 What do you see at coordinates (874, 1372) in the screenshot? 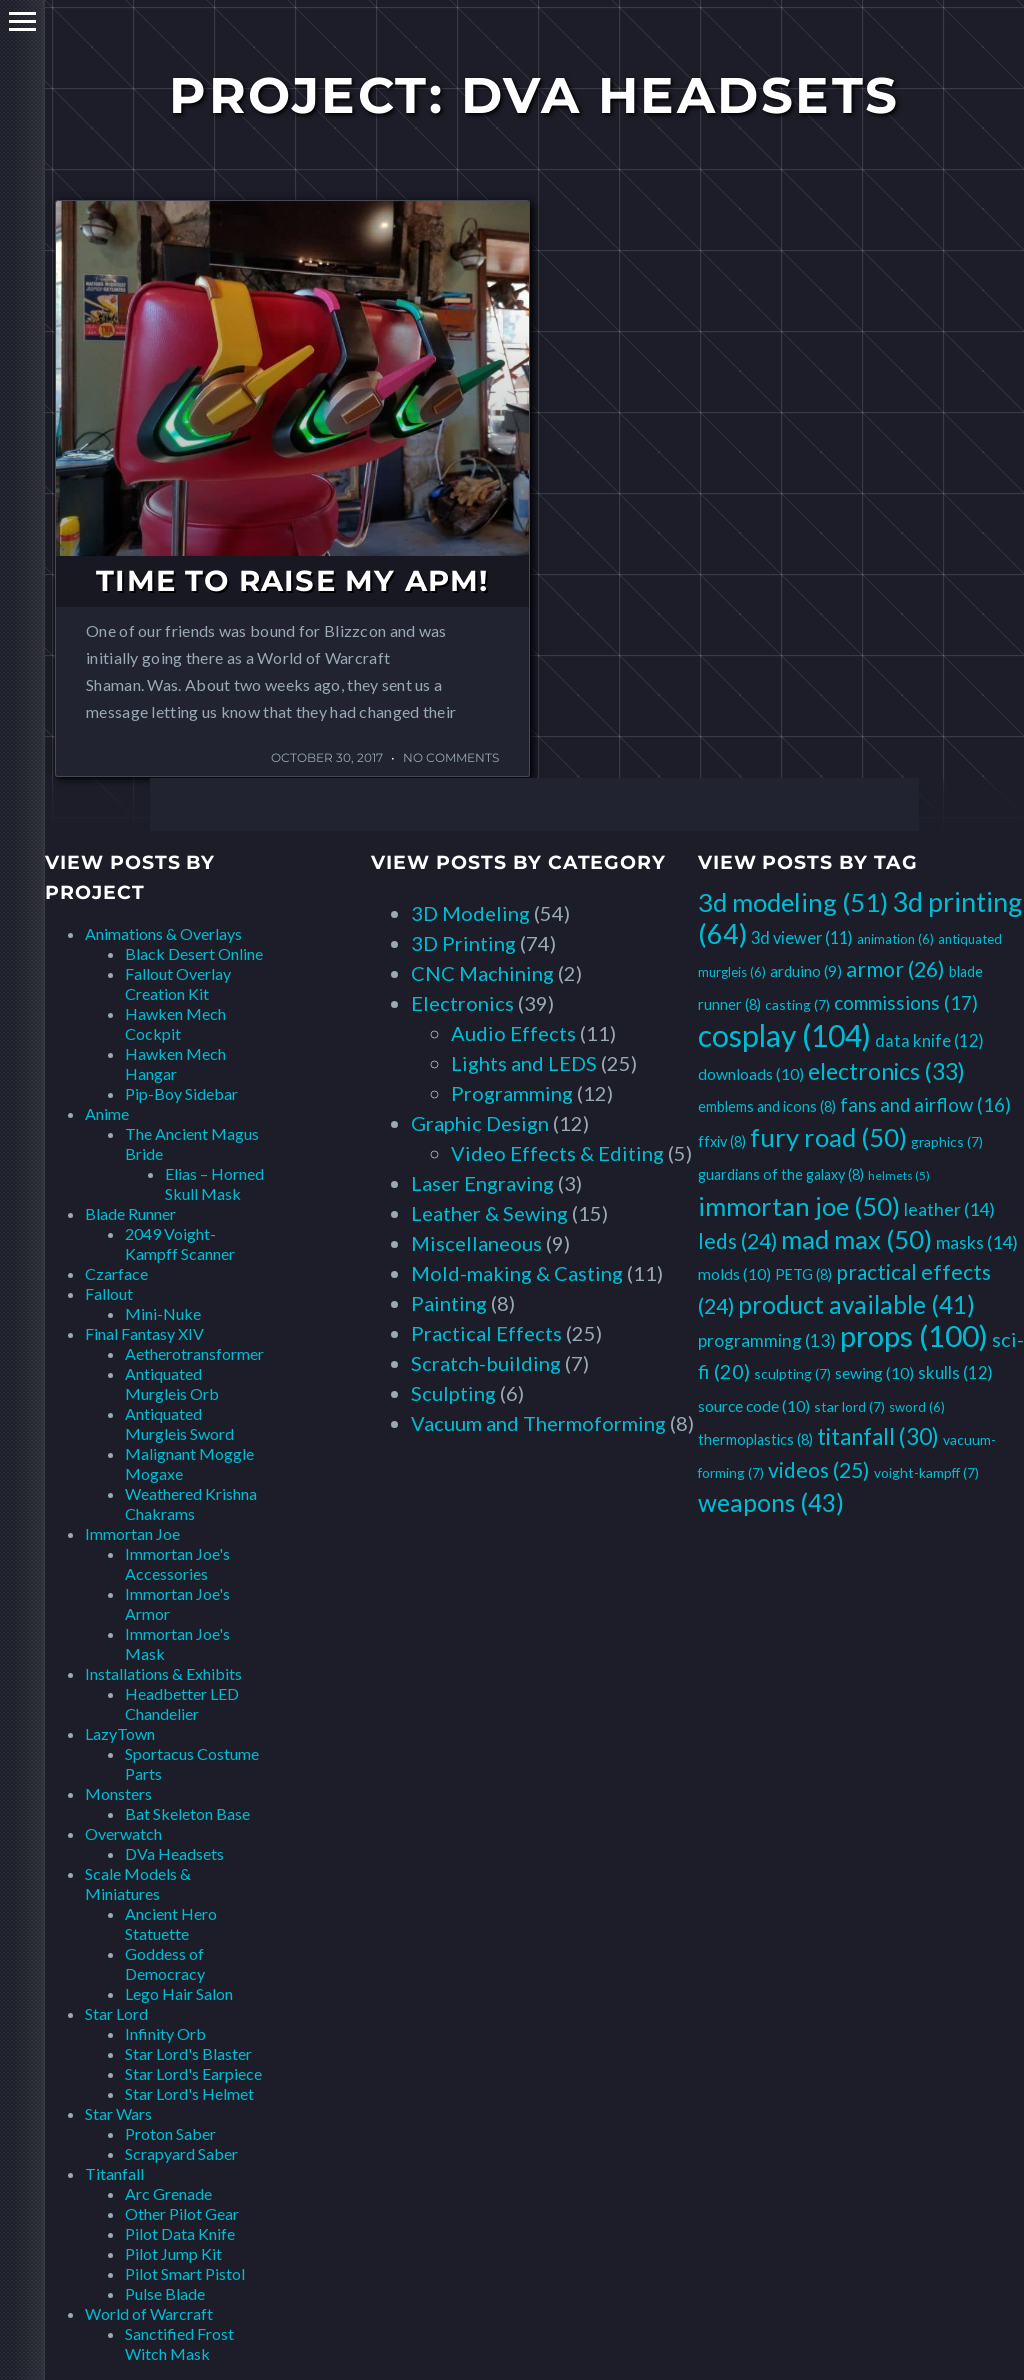
I see `sewing [sewing (10 items)]` at bounding box center [874, 1372].